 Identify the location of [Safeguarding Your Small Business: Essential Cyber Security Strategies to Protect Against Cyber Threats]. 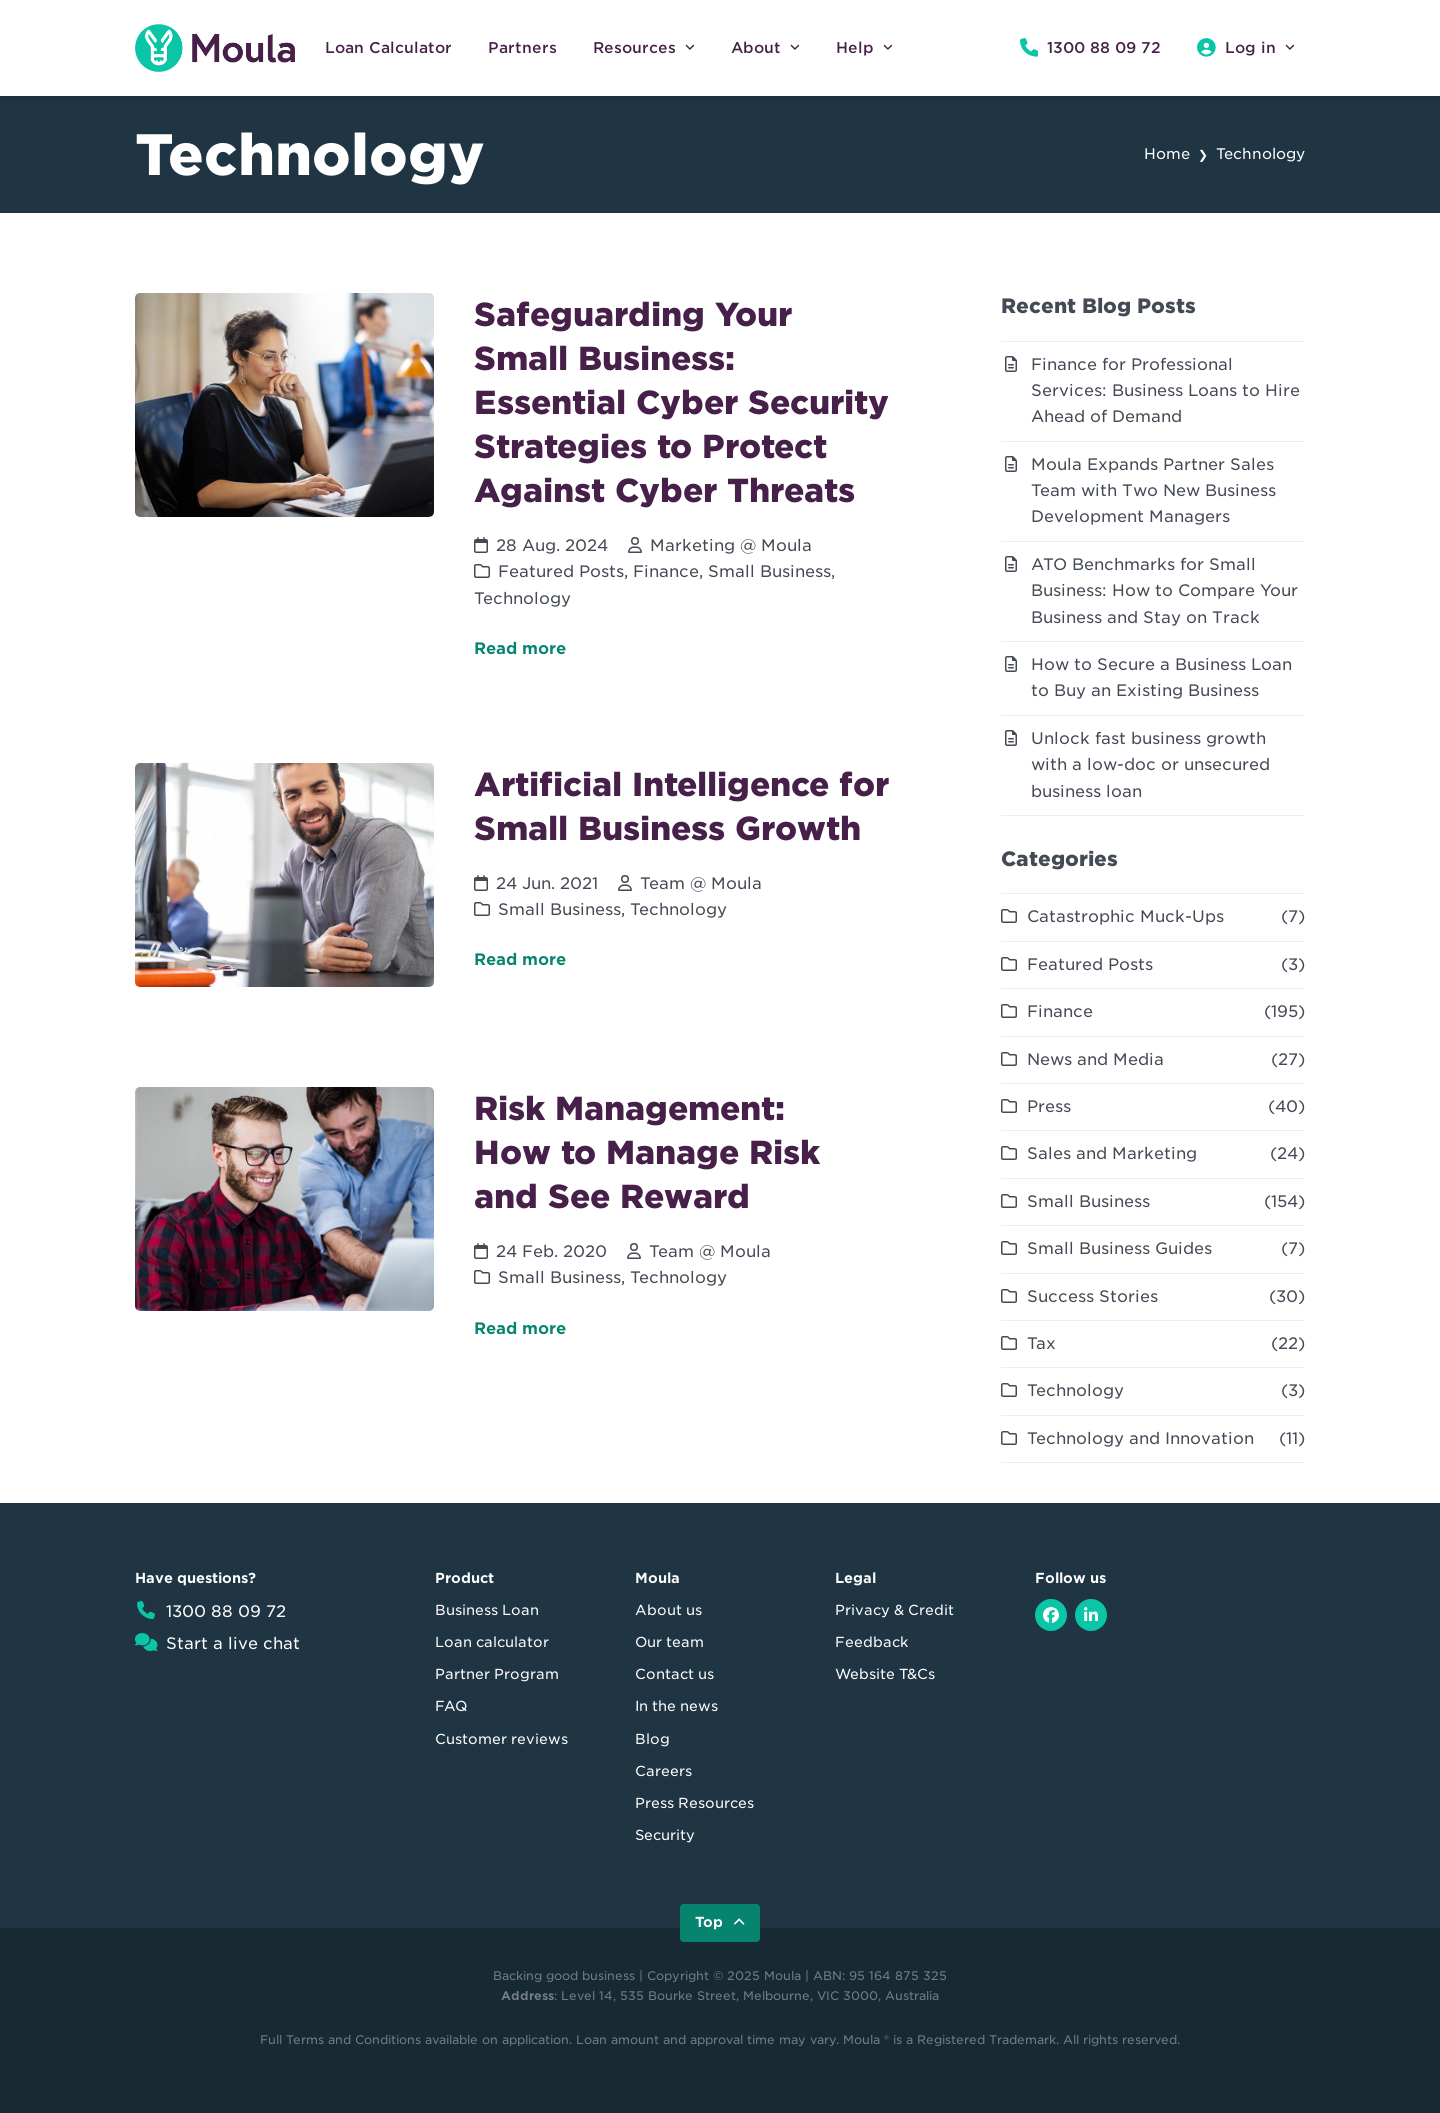
(538, 498).